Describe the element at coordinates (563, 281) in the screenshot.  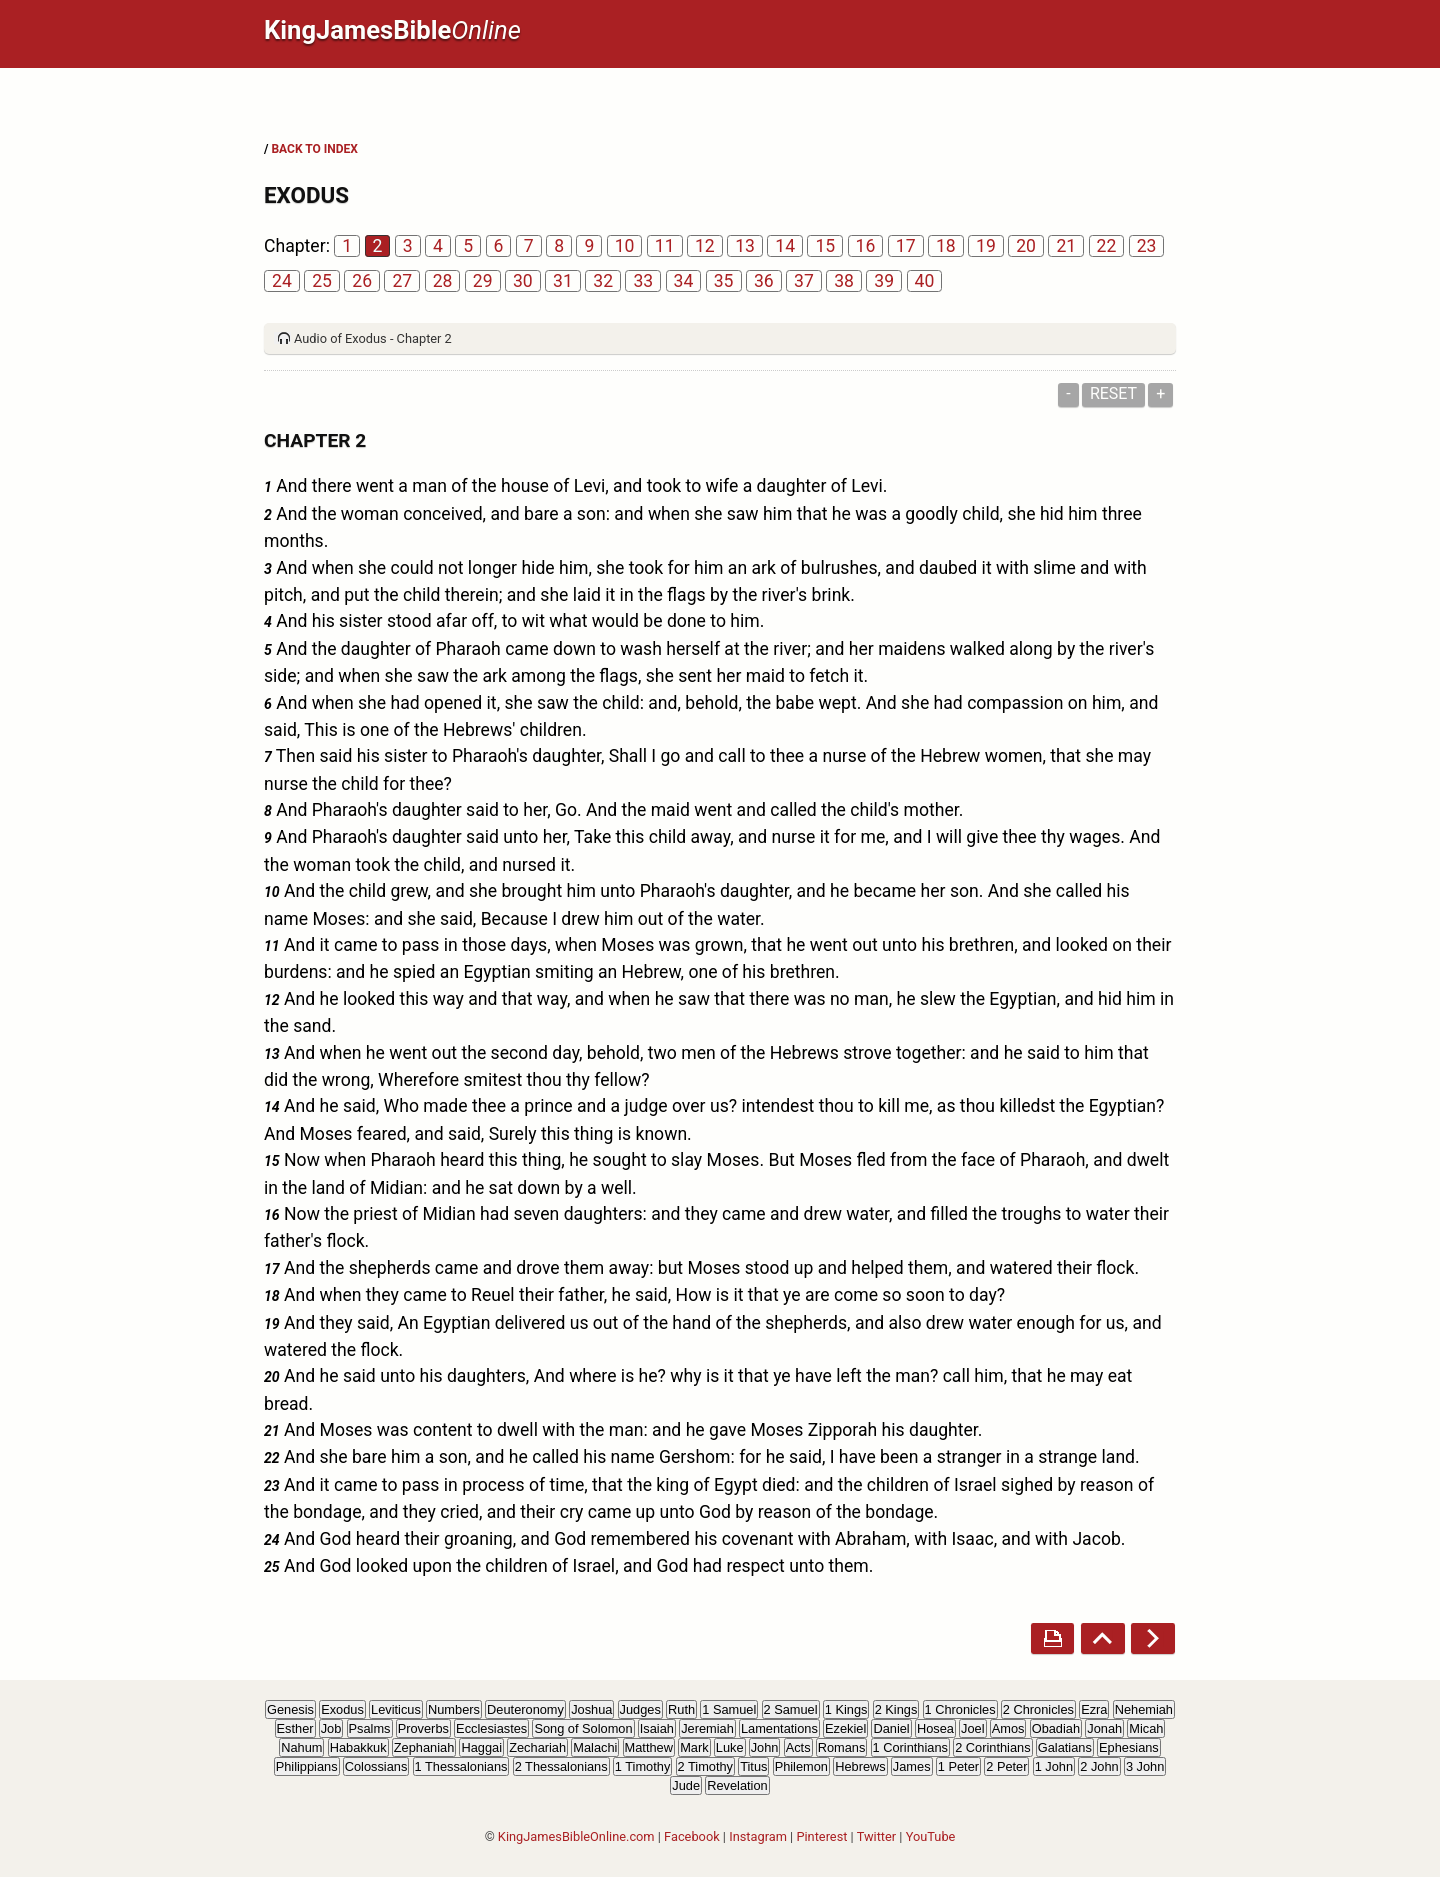
I see `31` at that location.